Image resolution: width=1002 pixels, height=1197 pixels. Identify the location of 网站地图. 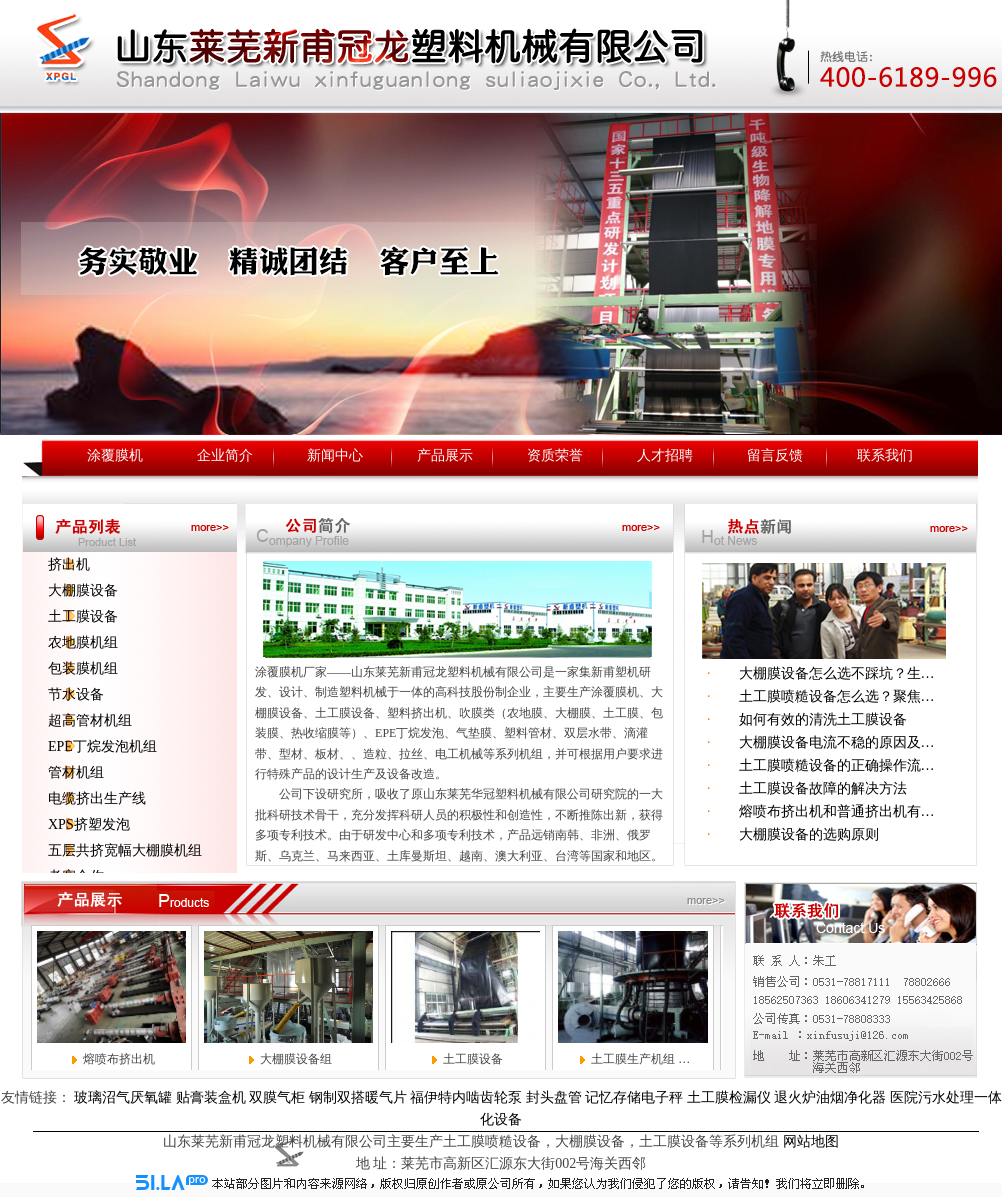
(811, 1141).